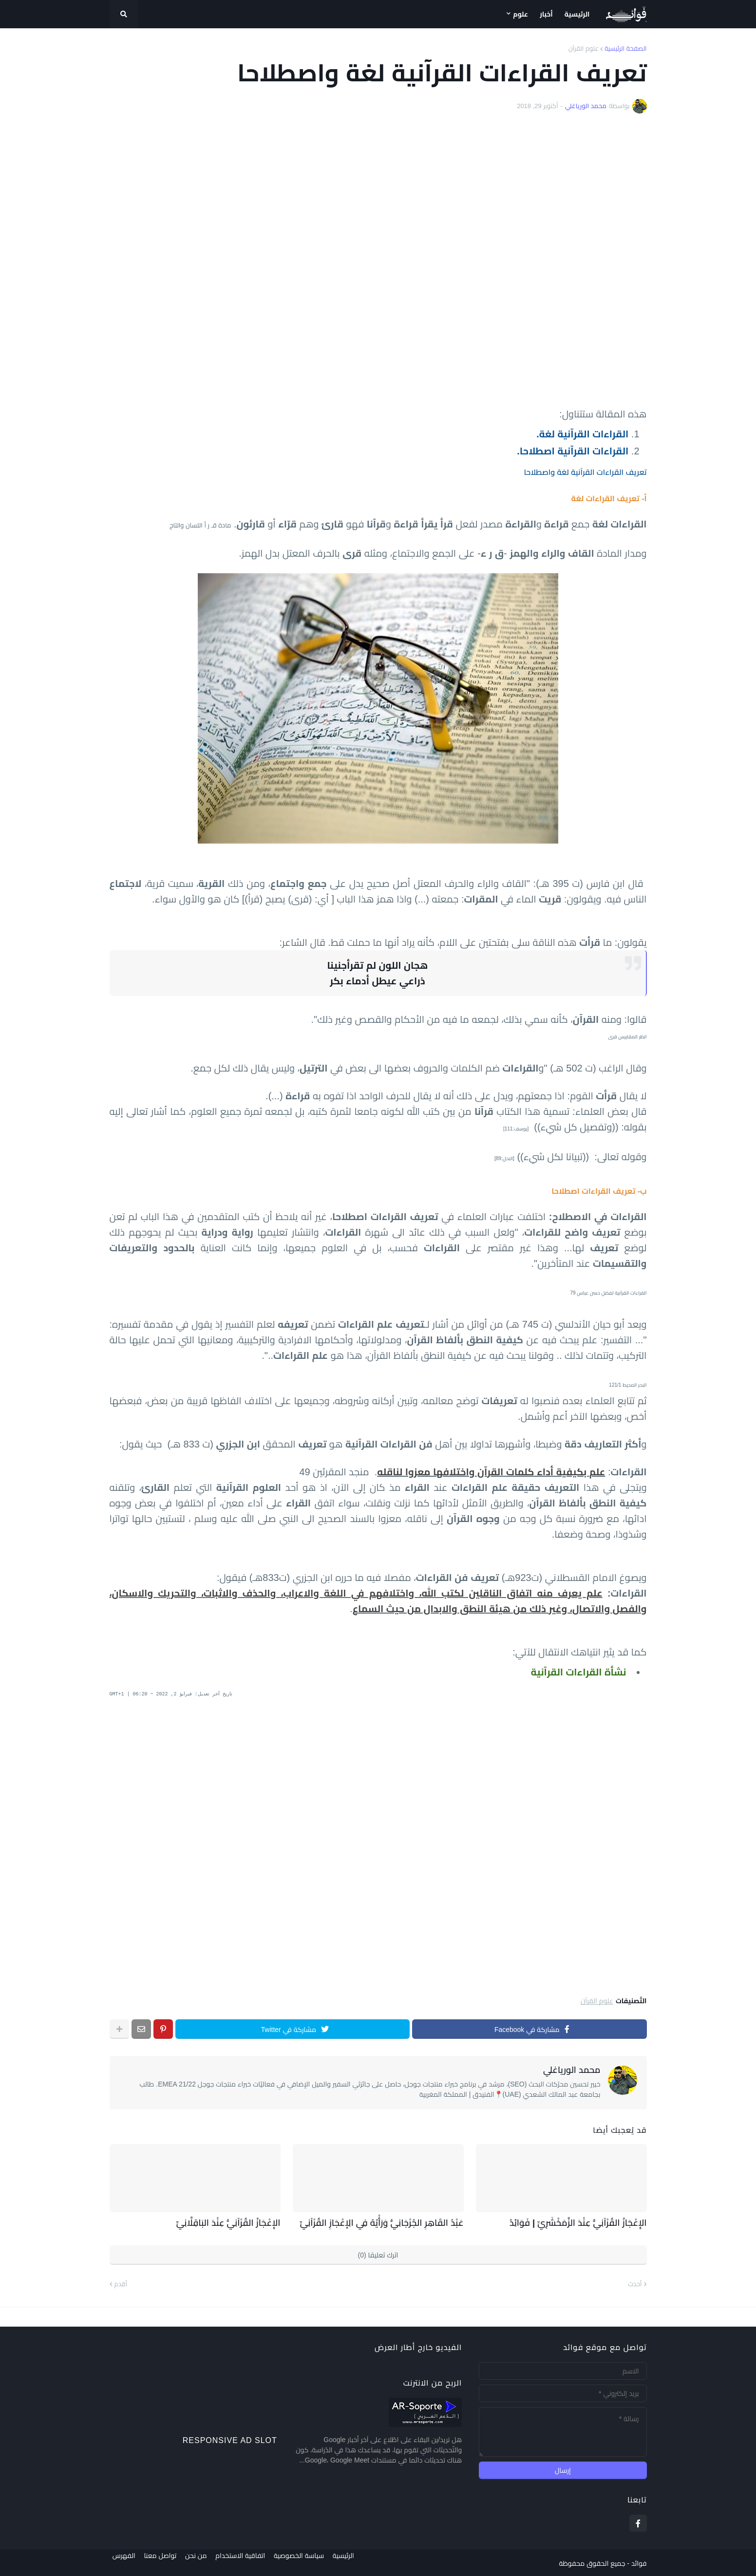 This screenshot has height=2576, width=756. Describe the element at coordinates (577, 14) in the screenshot. I see `الرئيسية [menuitem]` at that location.